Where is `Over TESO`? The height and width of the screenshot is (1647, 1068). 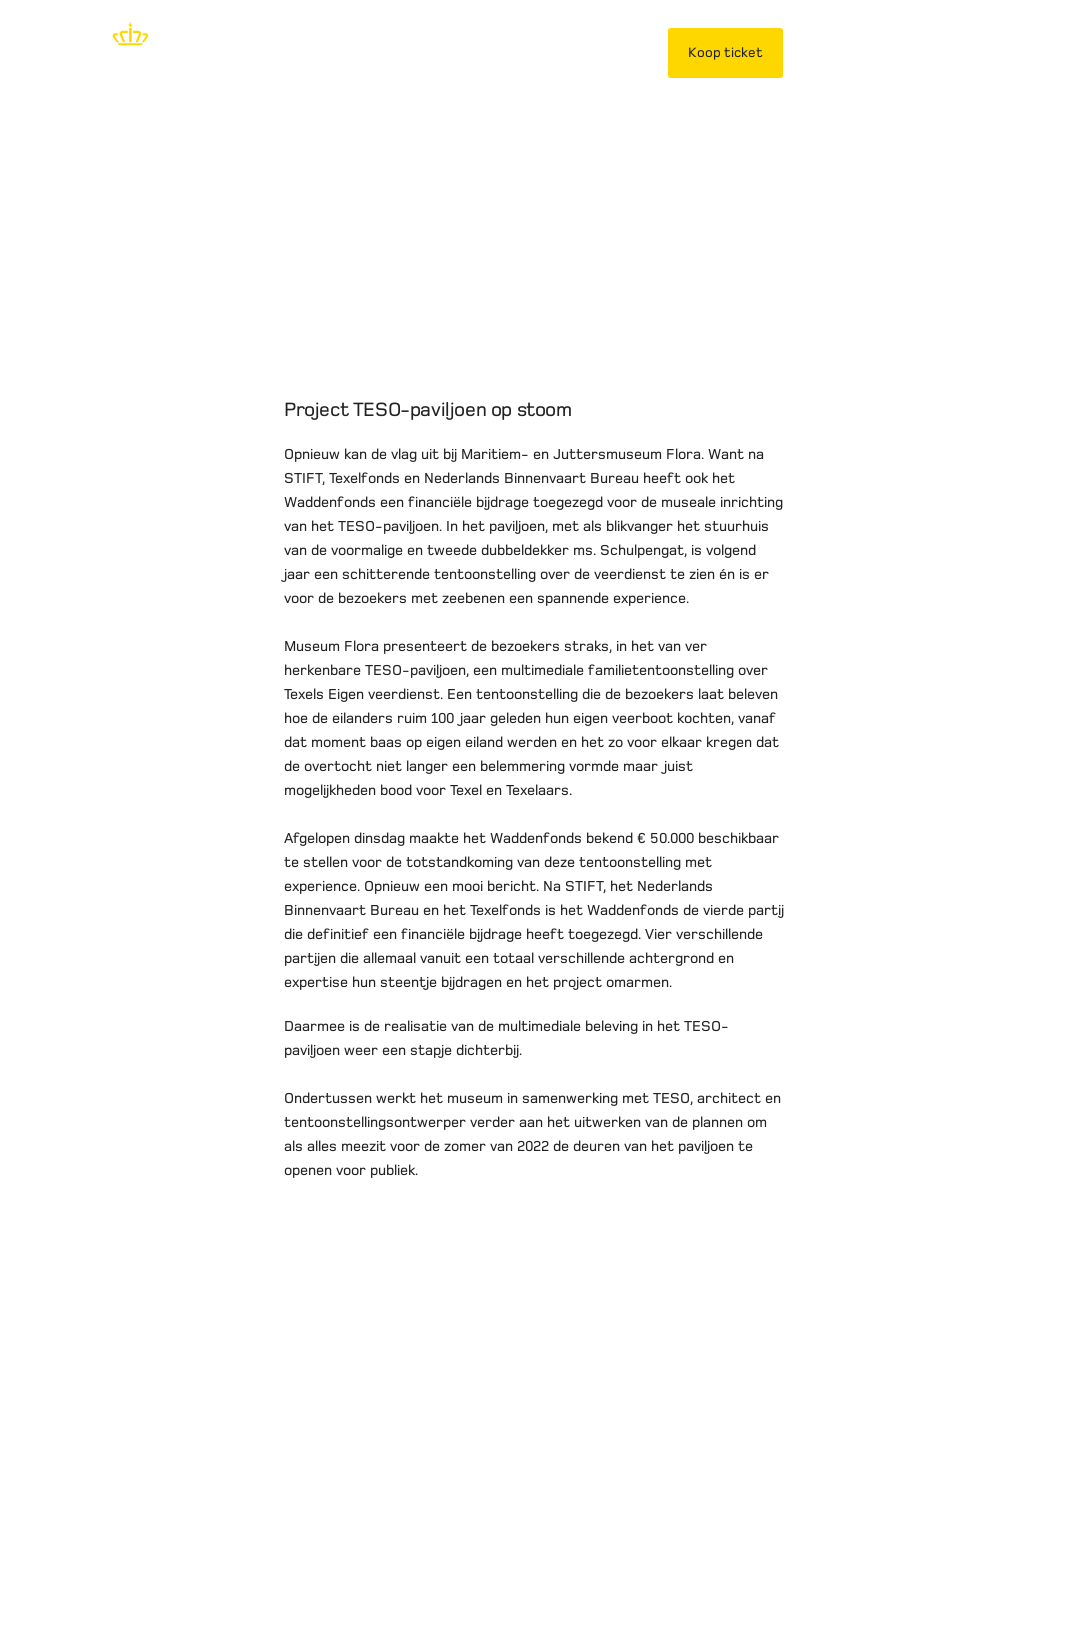
Over TESO is located at coordinates (487, 1571).